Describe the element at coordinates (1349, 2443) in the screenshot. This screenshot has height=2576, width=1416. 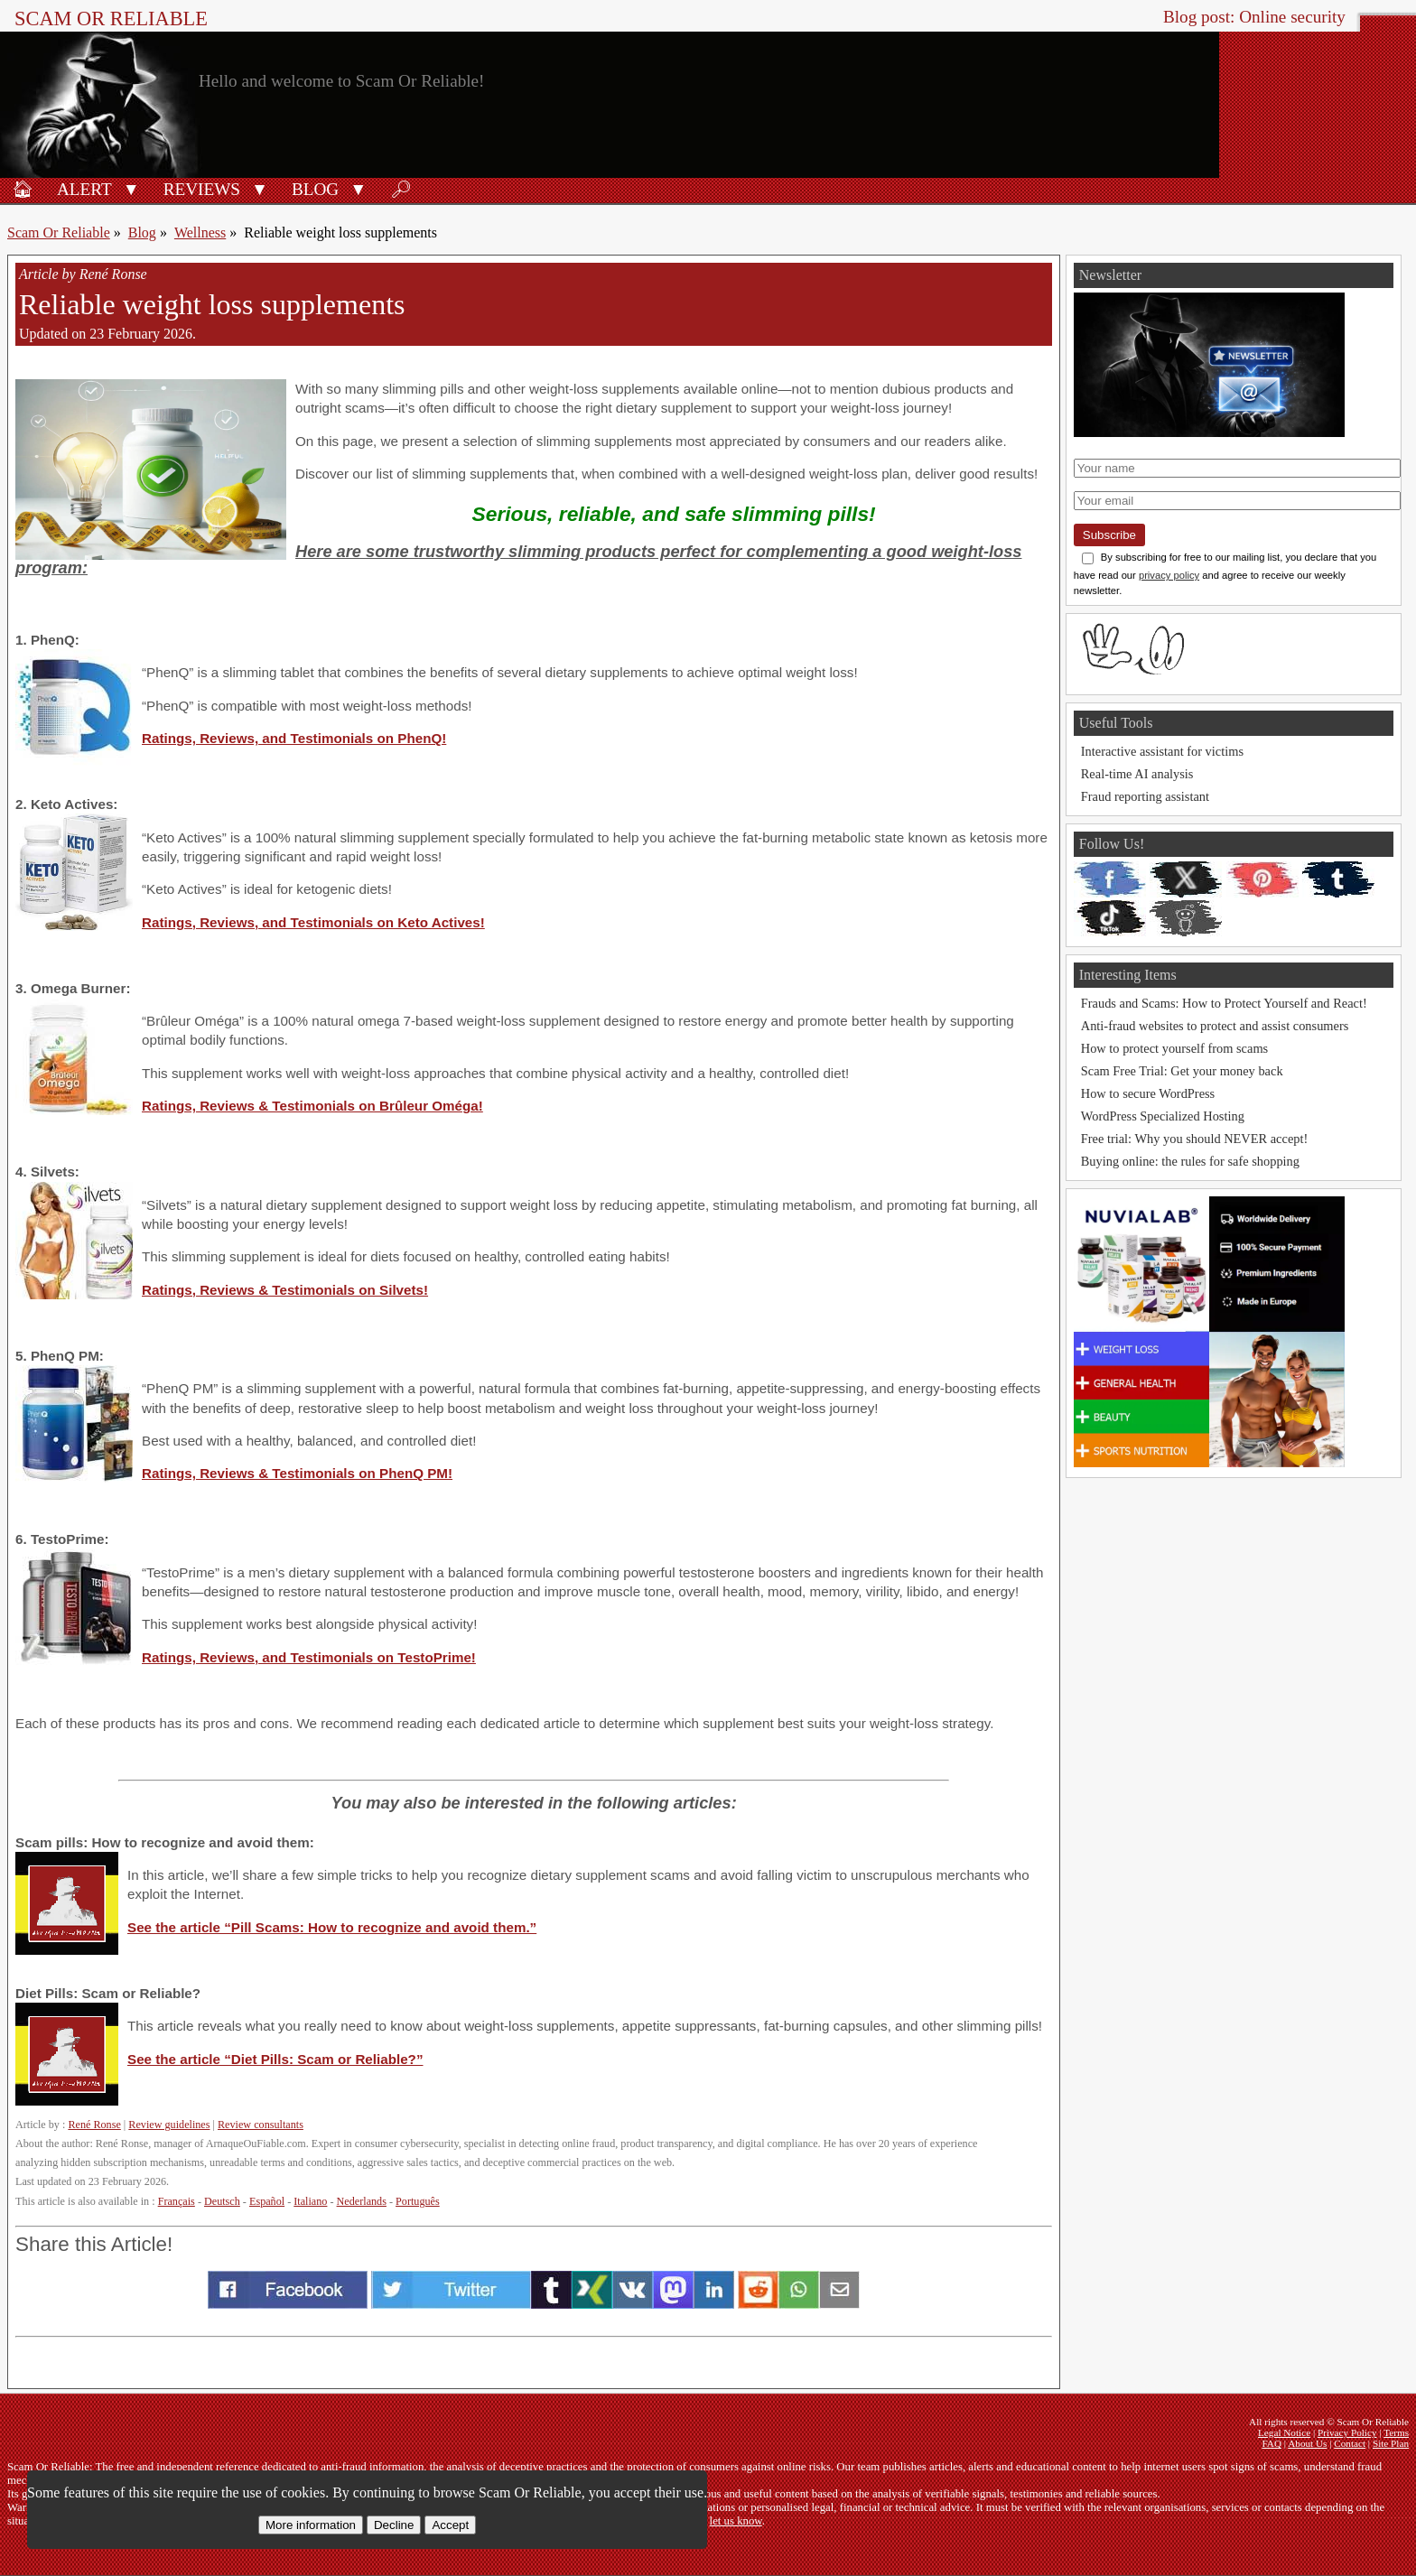
I see `Contact` at that location.